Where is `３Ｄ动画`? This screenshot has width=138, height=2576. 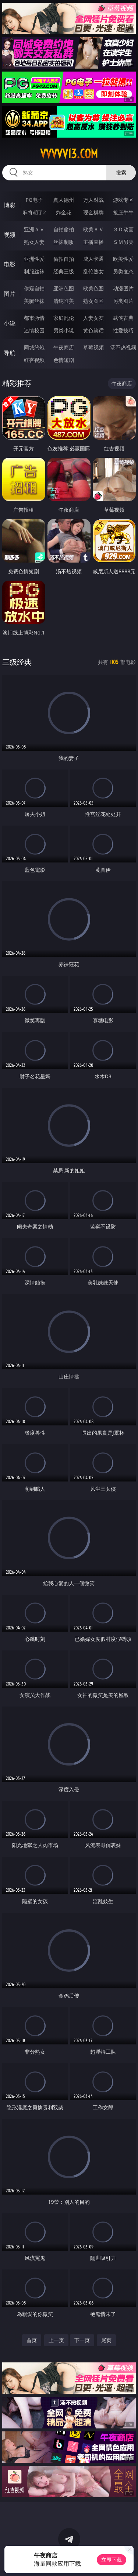 ３Ｄ动画 is located at coordinates (123, 229).